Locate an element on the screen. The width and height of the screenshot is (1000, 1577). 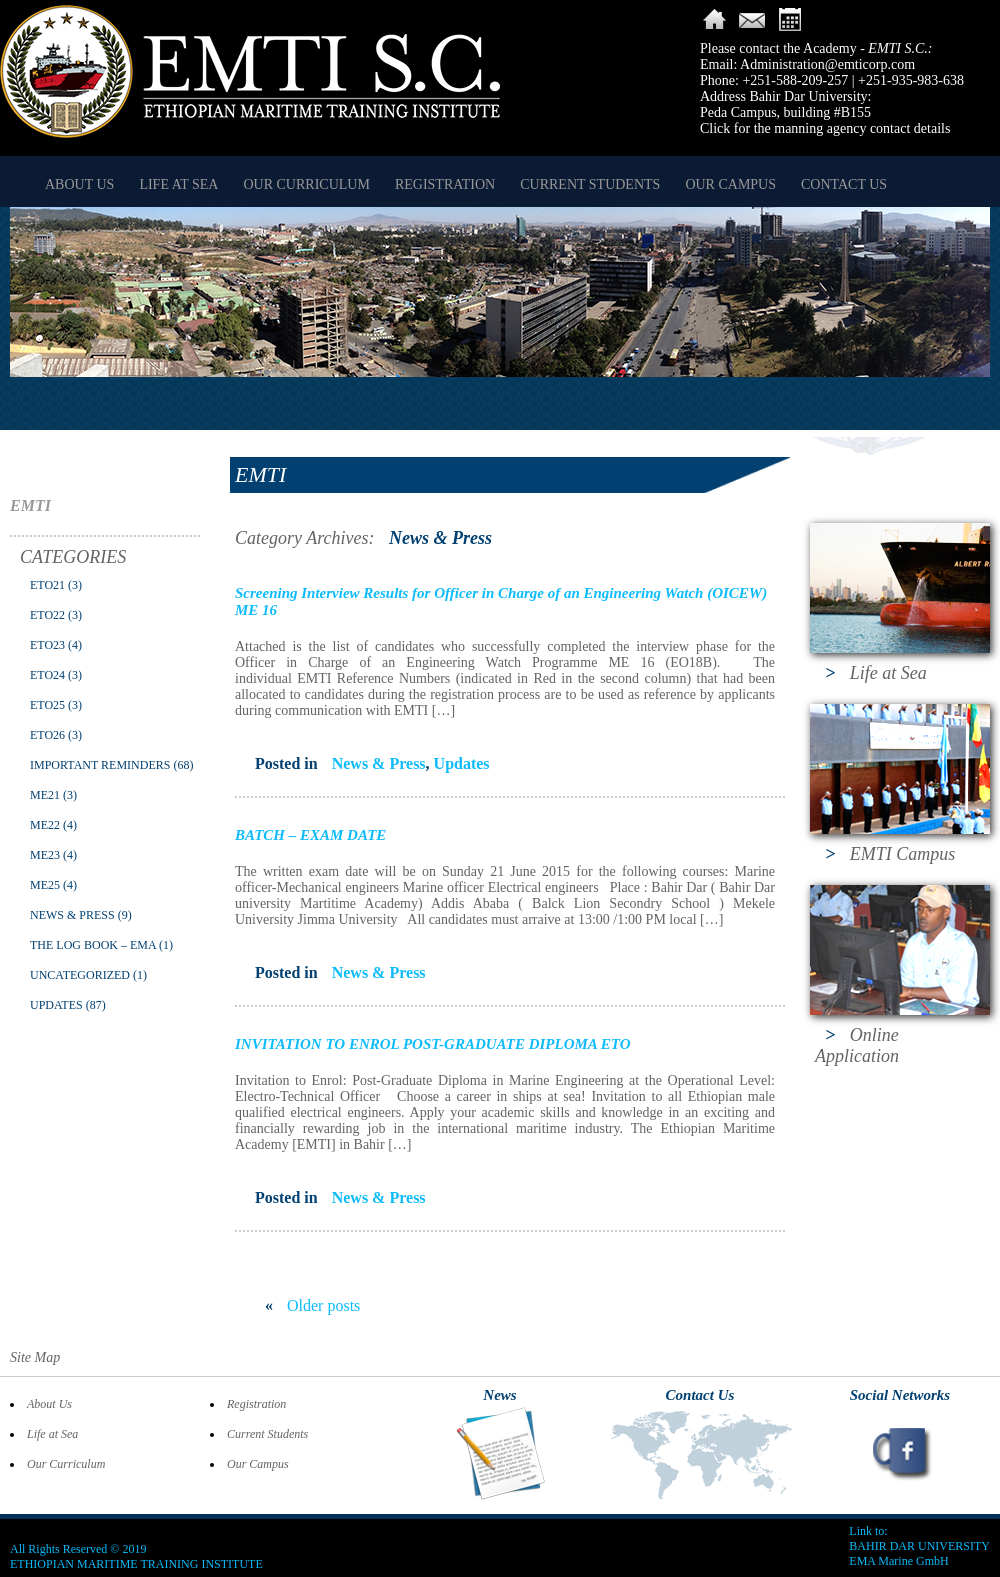
Our Curriculum is located at coordinates (306, 184).